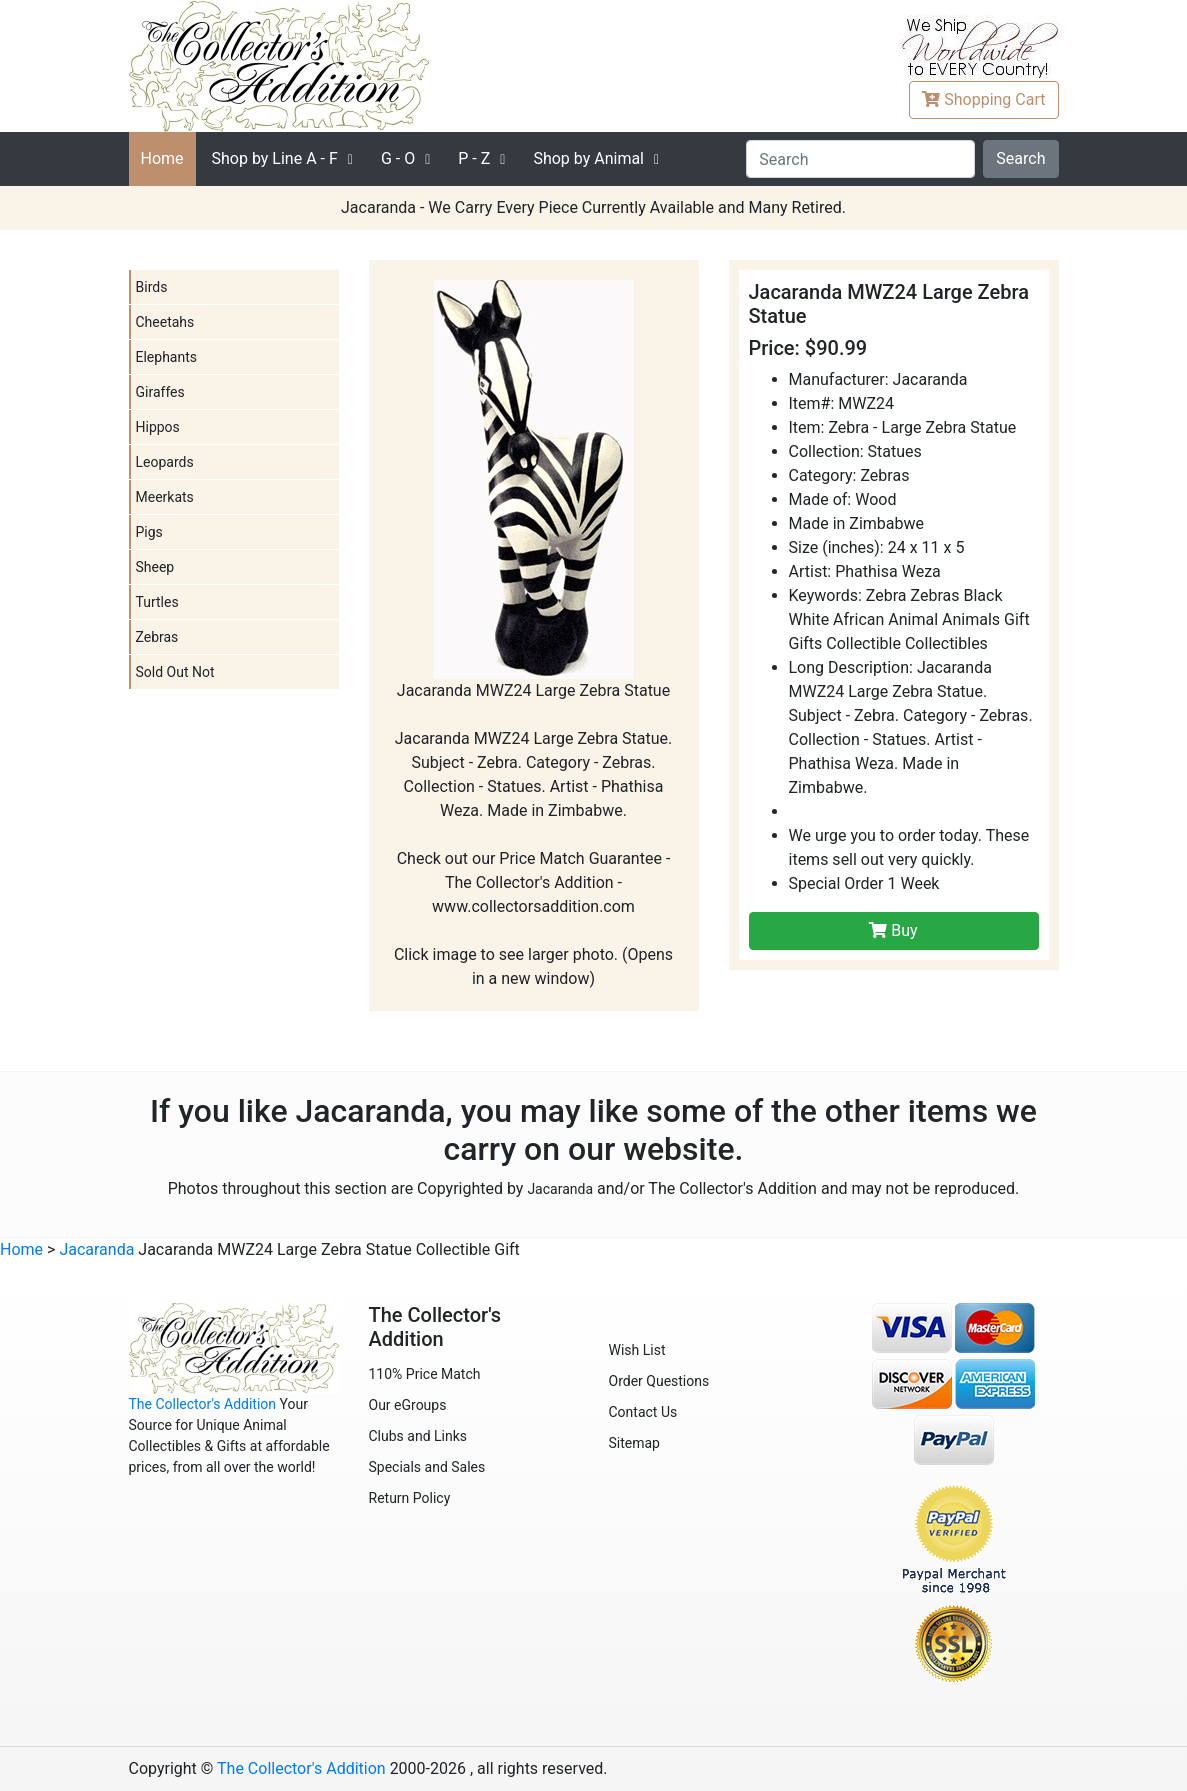  What do you see at coordinates (893, 930) in the screenshot?
I see `Buy` at bounding box center [893, 930].